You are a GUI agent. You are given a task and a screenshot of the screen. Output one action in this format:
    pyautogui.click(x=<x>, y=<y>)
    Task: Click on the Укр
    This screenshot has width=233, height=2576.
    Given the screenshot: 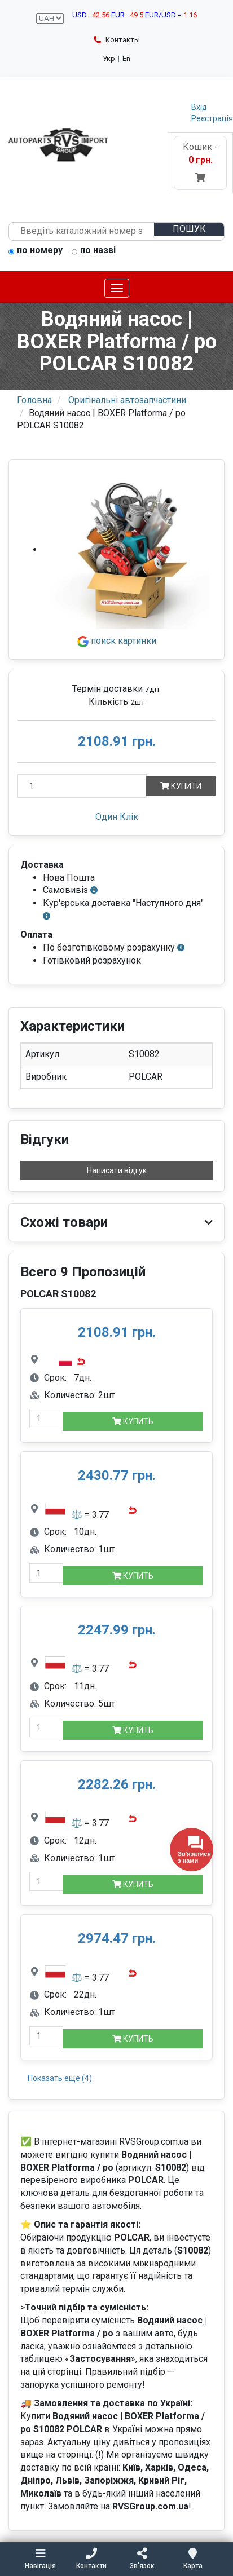 What is the action you would take?
    pyautogui.click(x=109, y=58)
    